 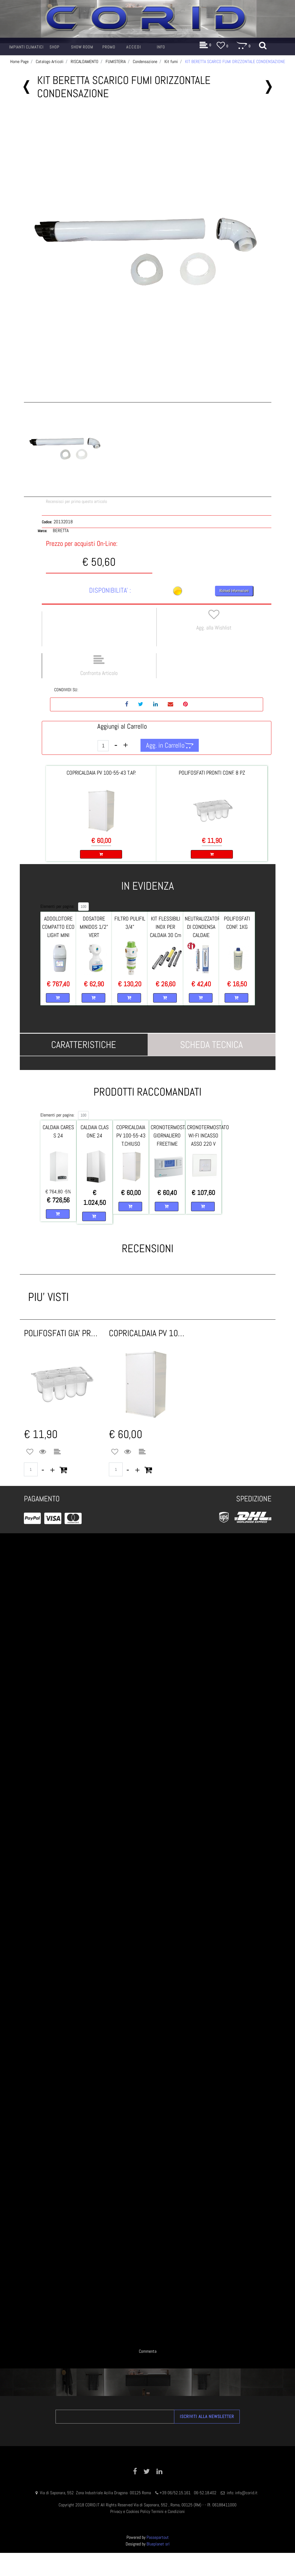 What do you see at coordinates (147, 1333) in the screenshot?
I see `COPRICALDAIA PV 100x55x43` at bounding box center [147, 1333].